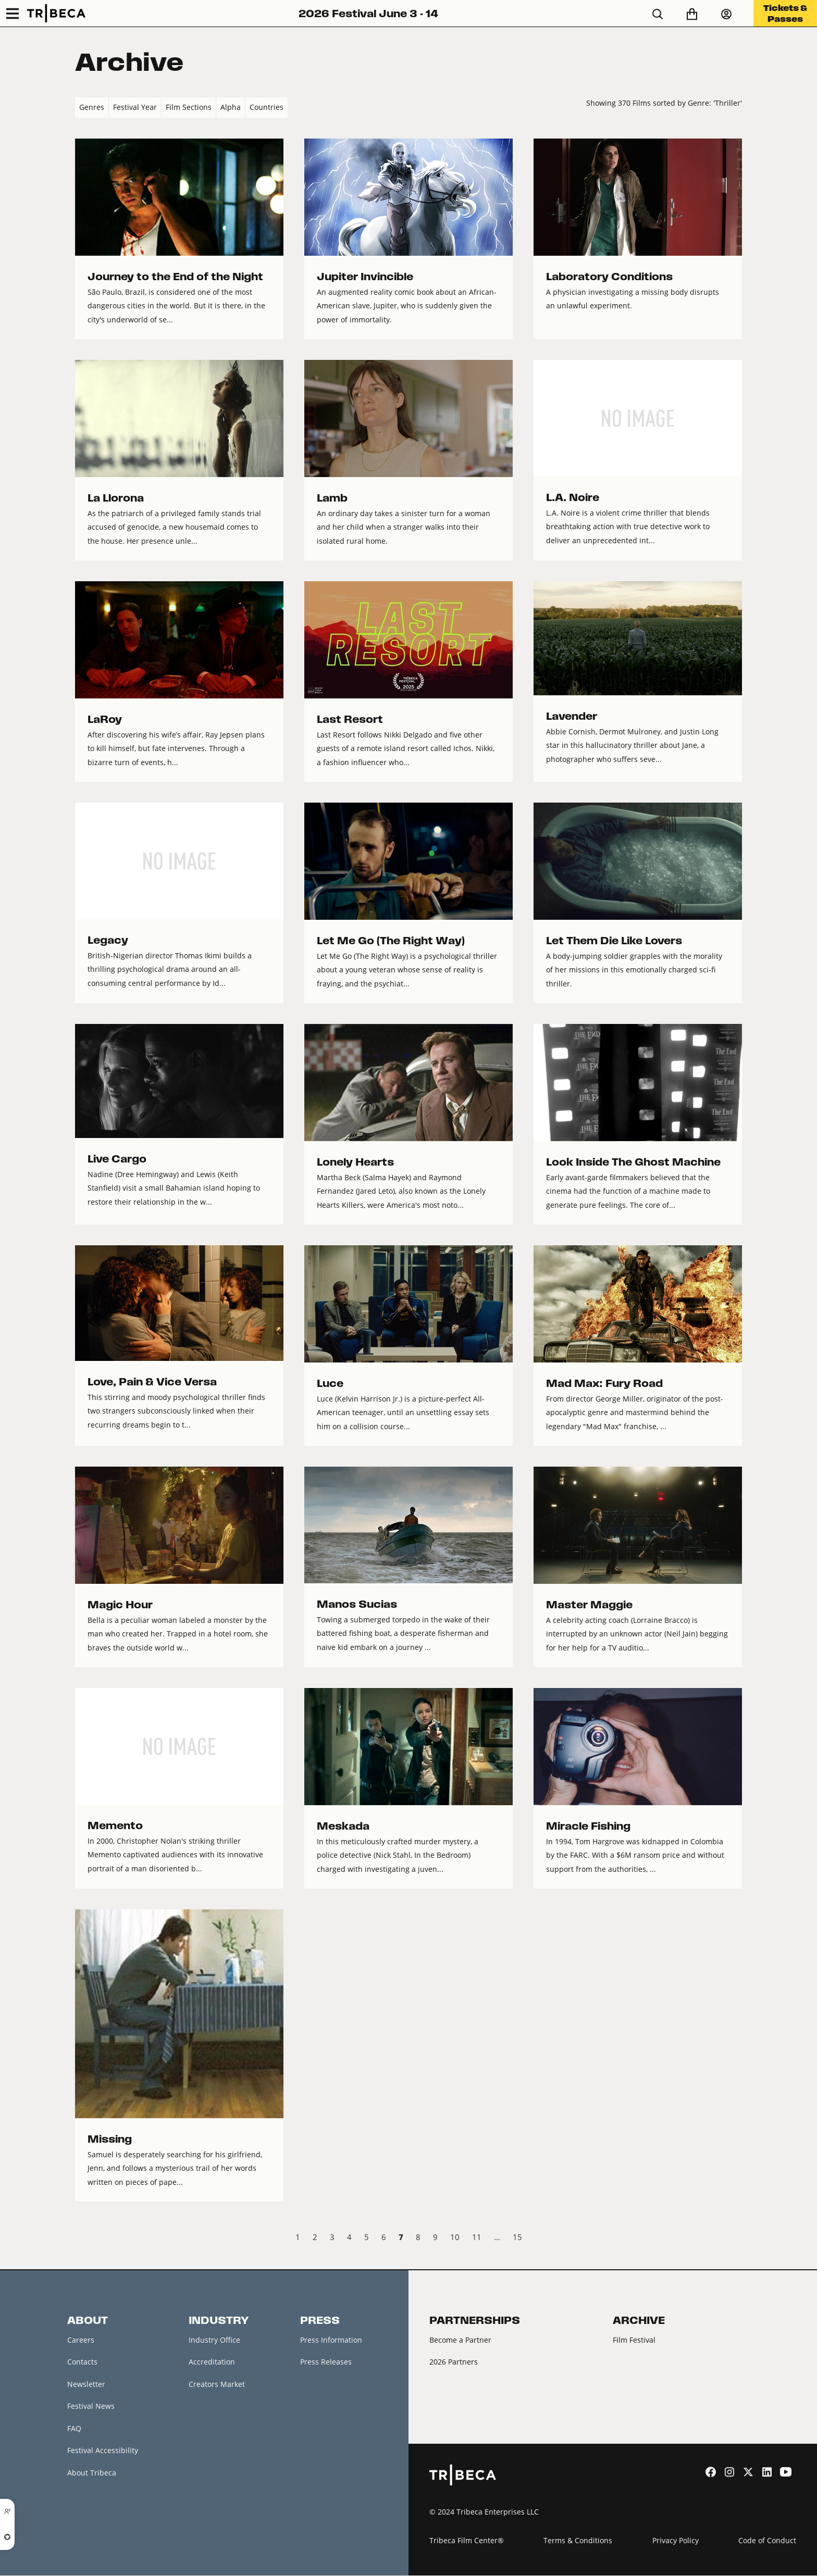 This screenshot has width=817, height=2576. Describe the element at coordinates (102, 2451) in the screenshot. I see `Festival Accessibility` at that location.